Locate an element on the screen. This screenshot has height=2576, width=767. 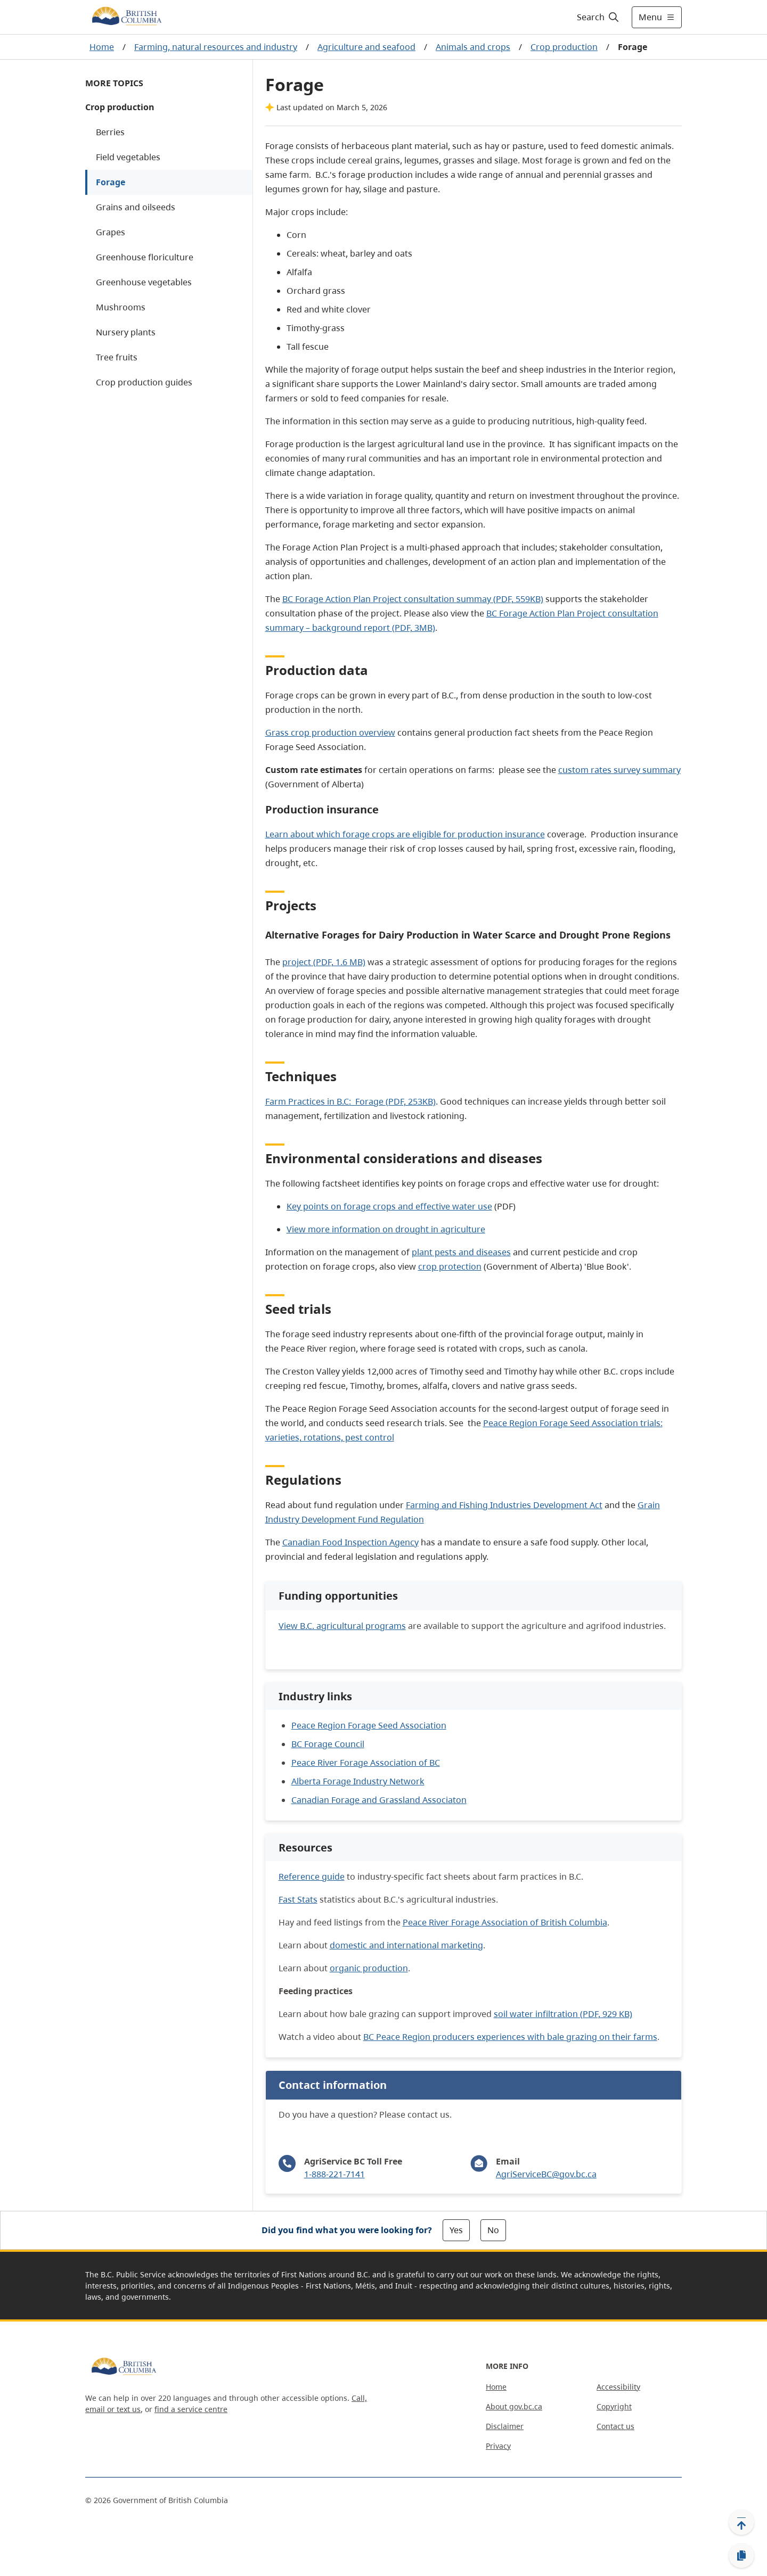
organic production is located at coordinates (369, 1968).